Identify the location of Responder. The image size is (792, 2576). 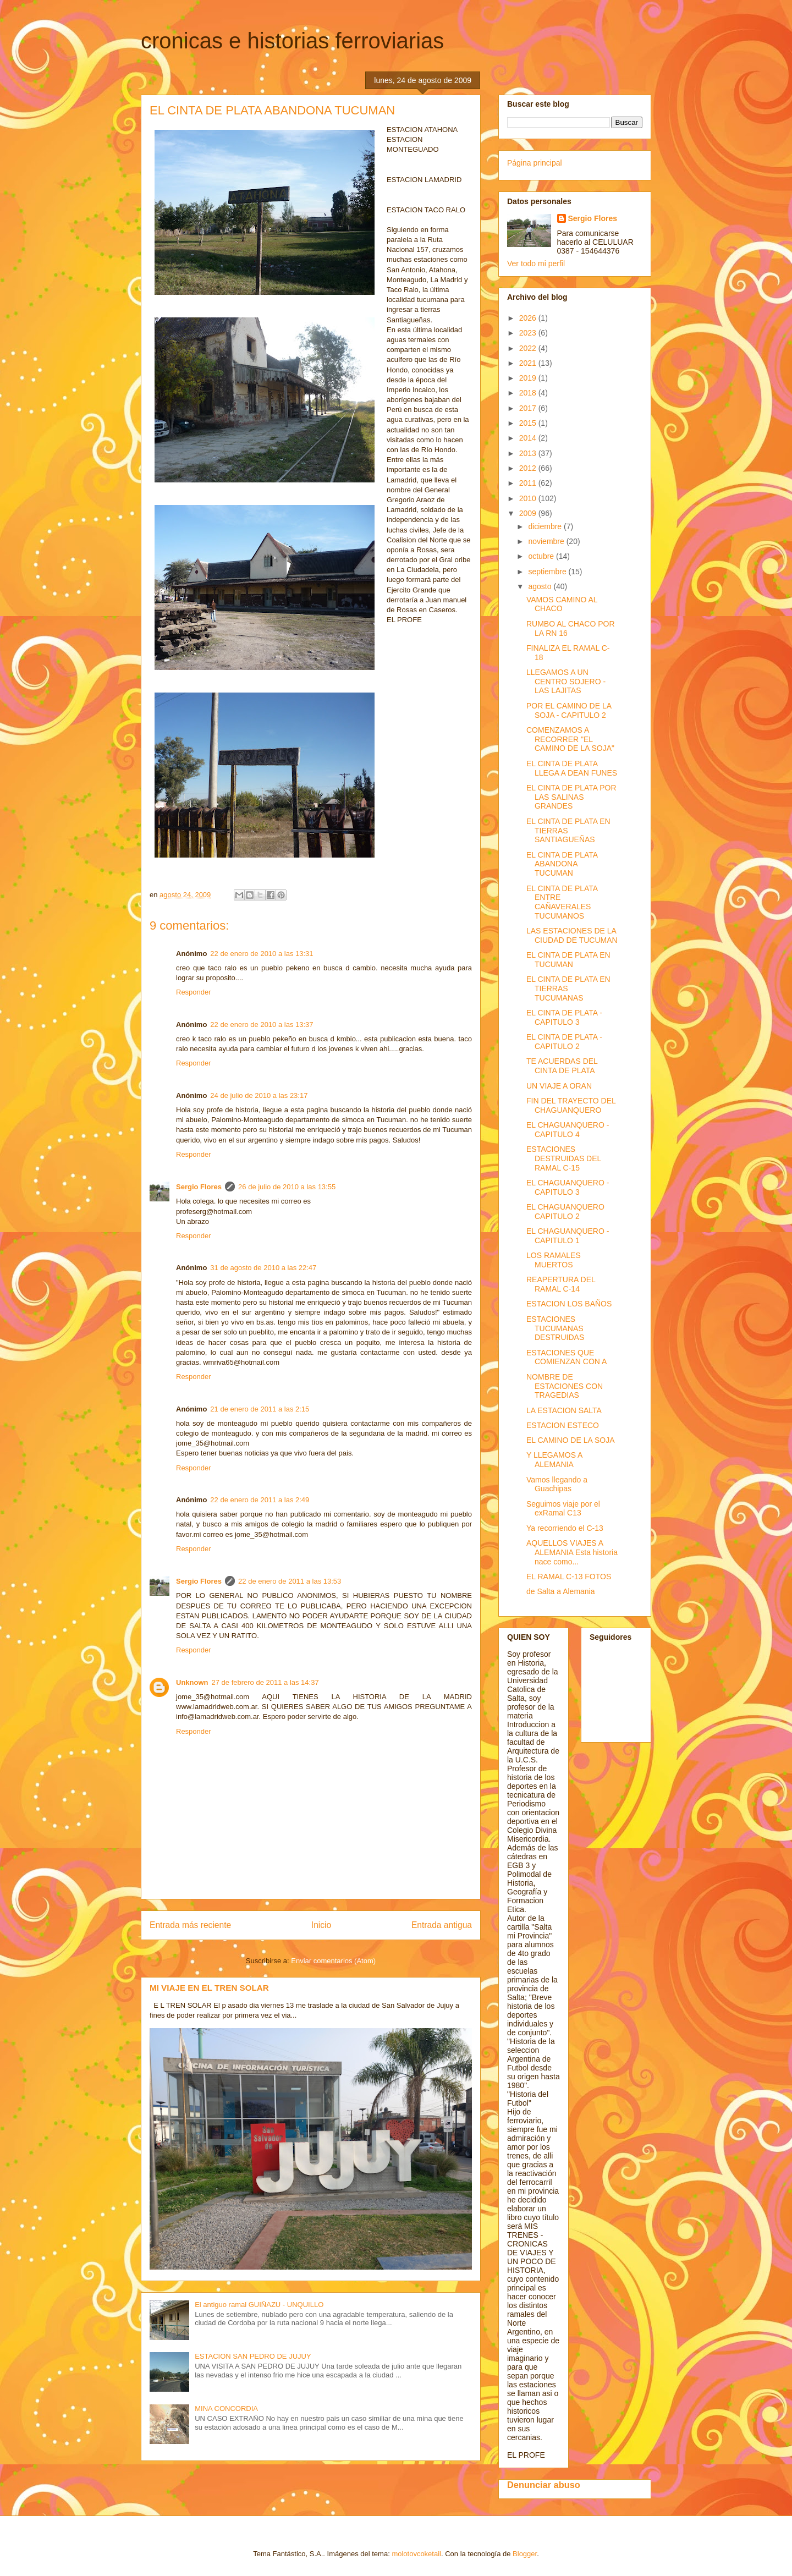
(193, 992).